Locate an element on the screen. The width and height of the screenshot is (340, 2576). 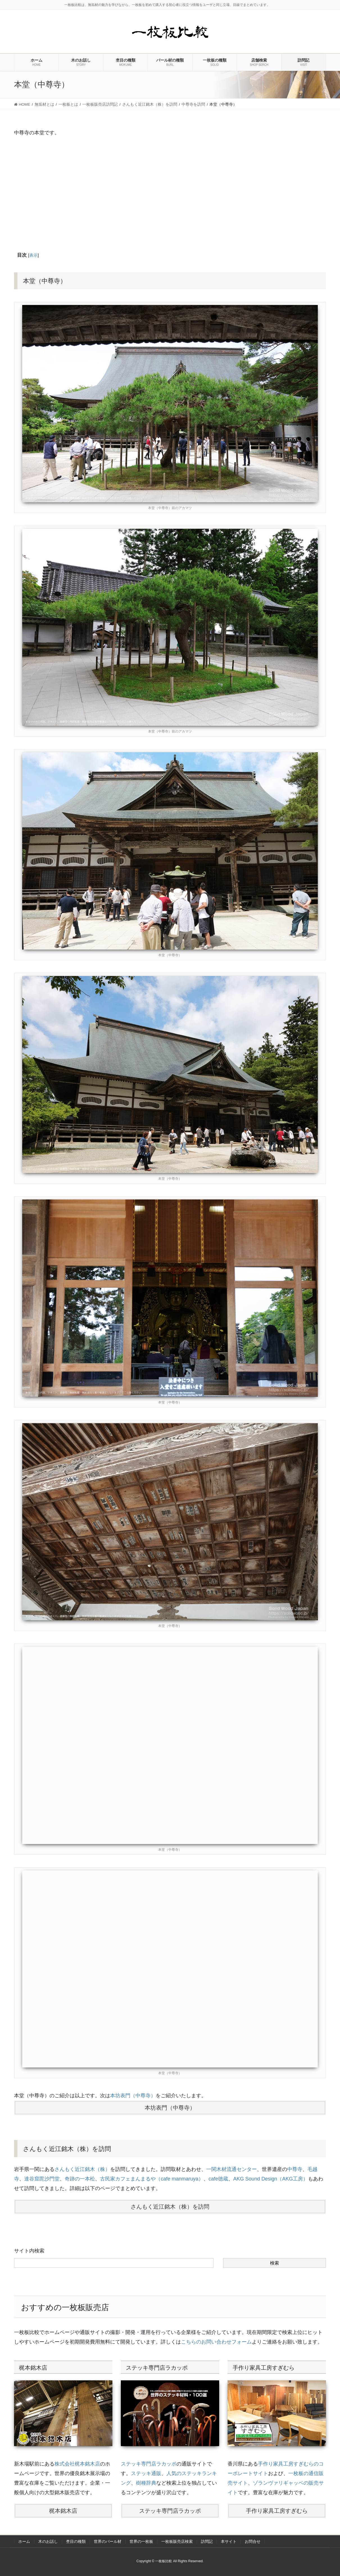
一枚板販売店検索 is located at coordinates (177, 2541).